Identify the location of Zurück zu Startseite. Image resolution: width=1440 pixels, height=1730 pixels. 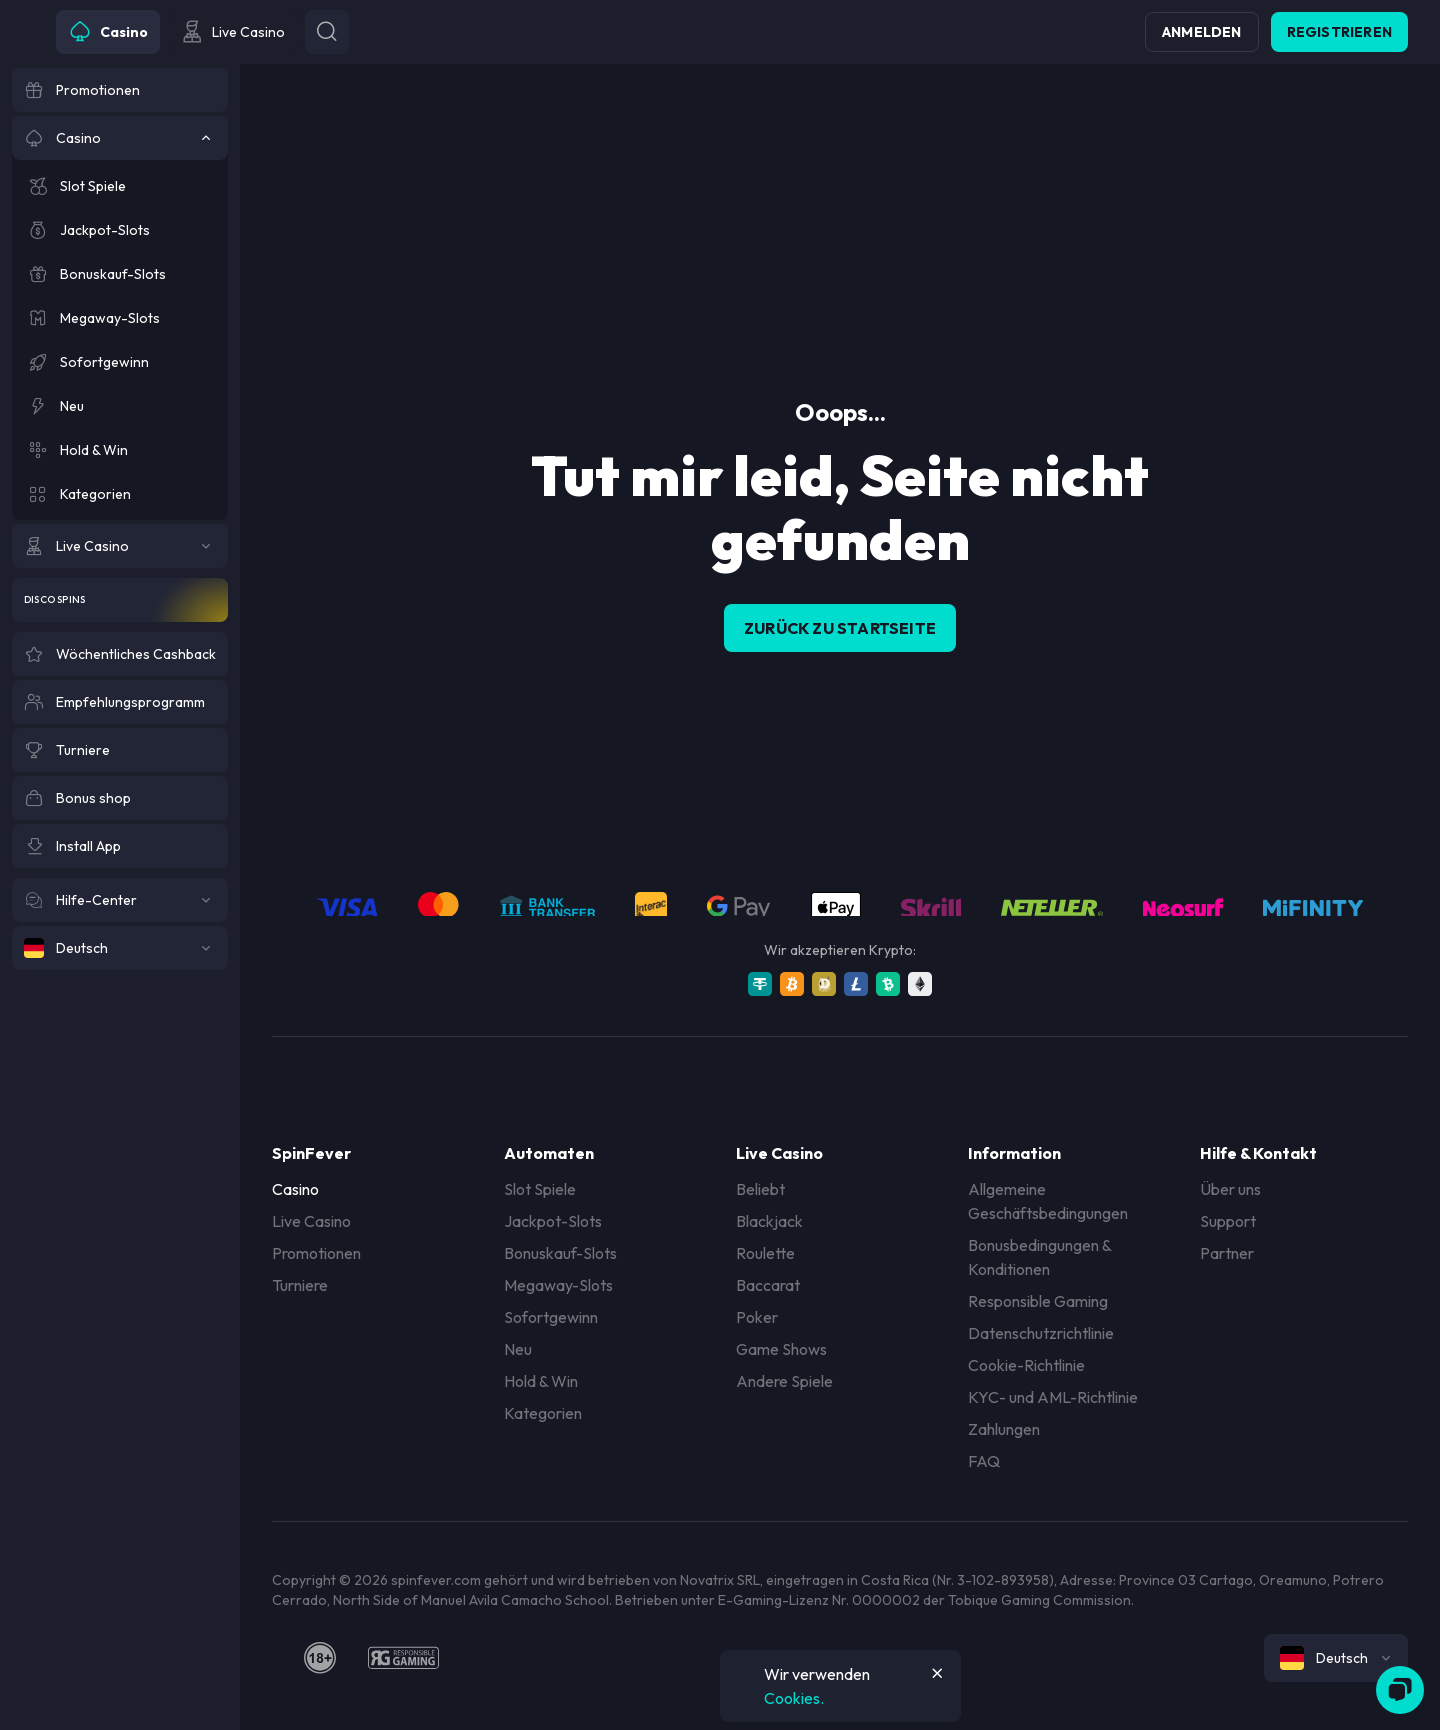
(840, 628).